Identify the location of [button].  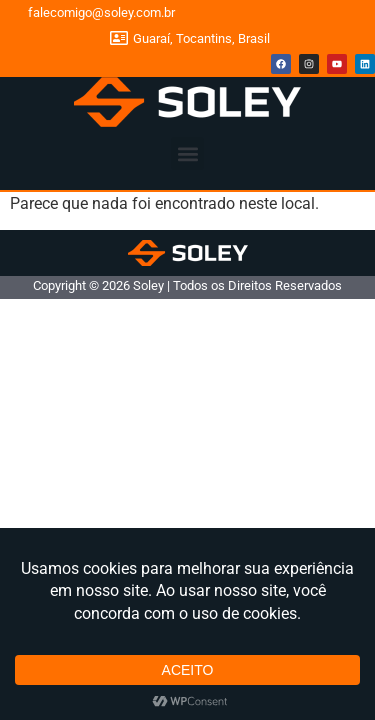
(187, 153).